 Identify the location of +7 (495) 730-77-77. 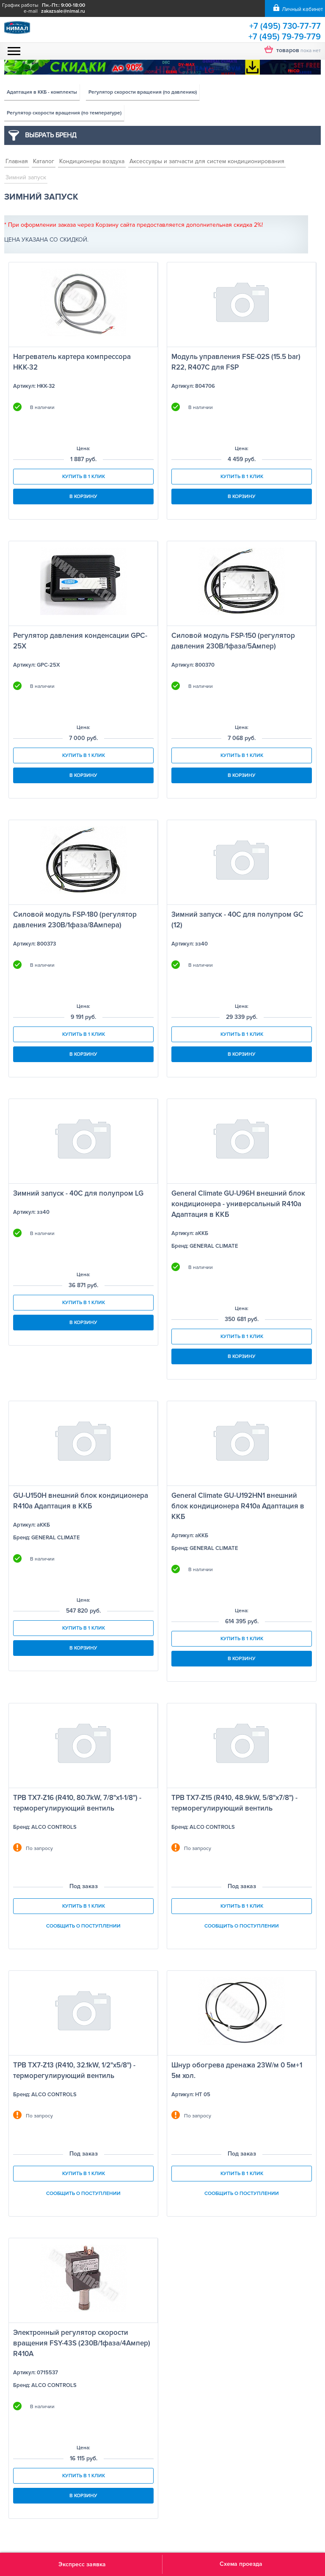
(285, 26).